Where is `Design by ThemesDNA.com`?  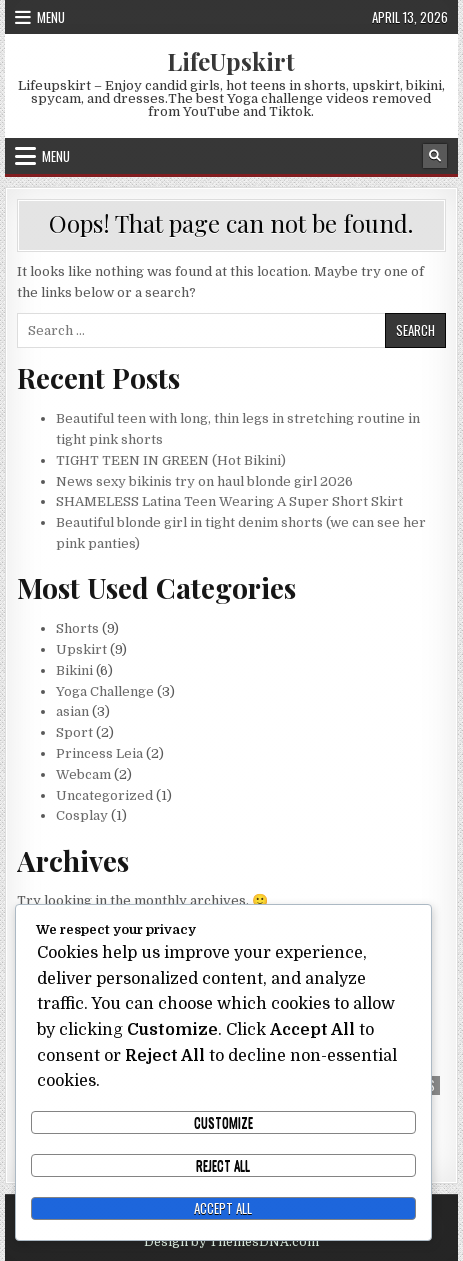
Design by ThemesDNA.com is located at coordinates (231, 1242).